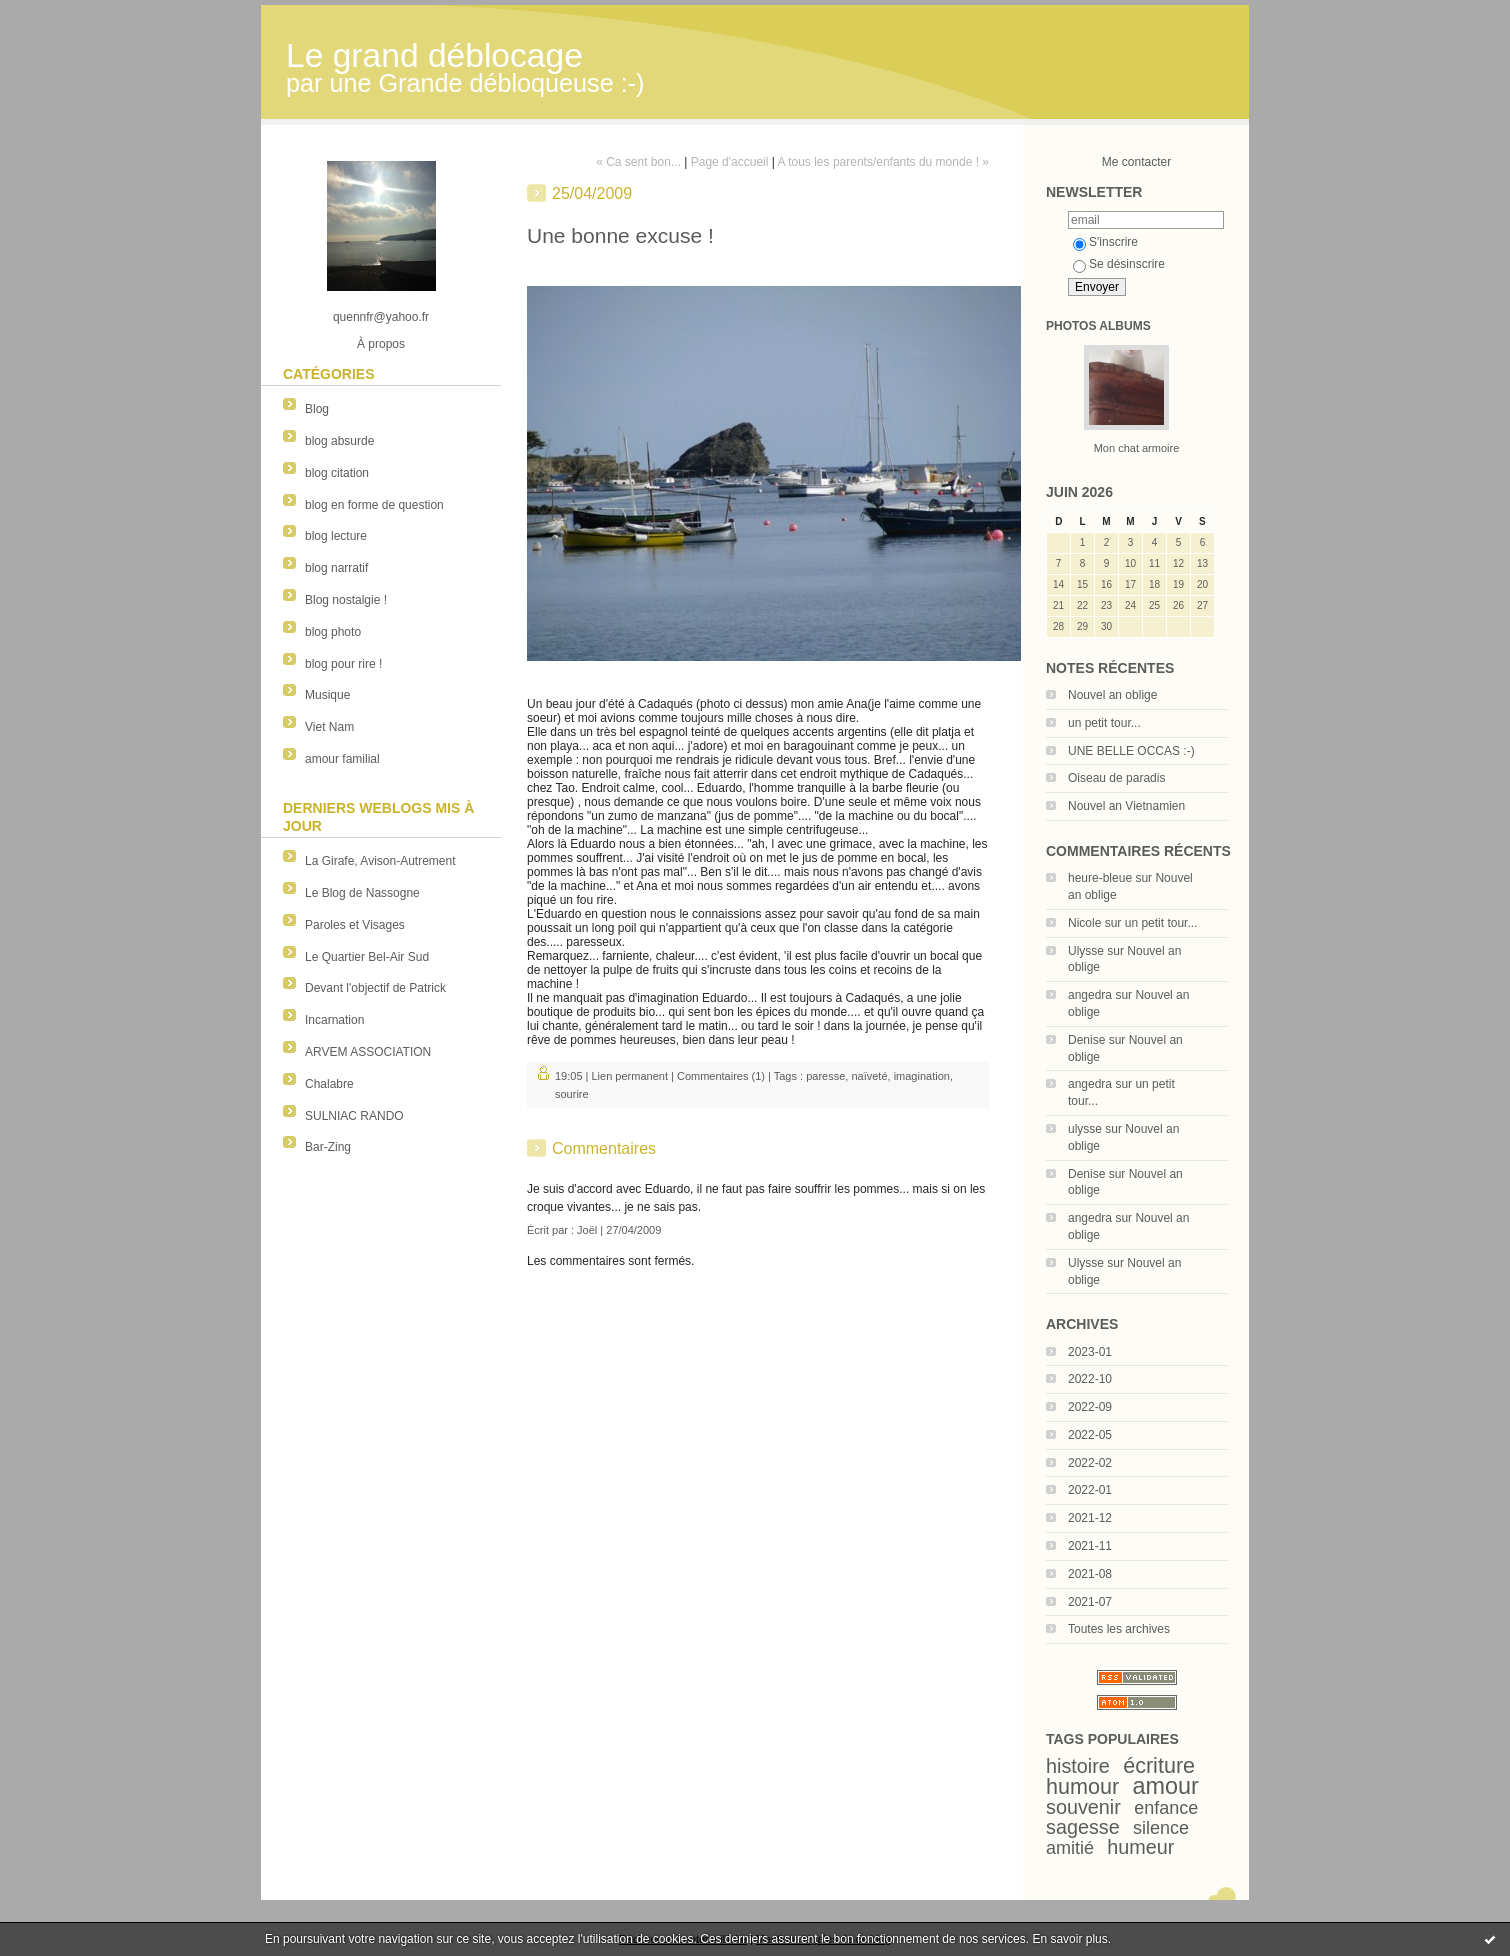  Describe the element at coordinates (374, 505) in the screenshot. I see `blog en forme de question` at that location.